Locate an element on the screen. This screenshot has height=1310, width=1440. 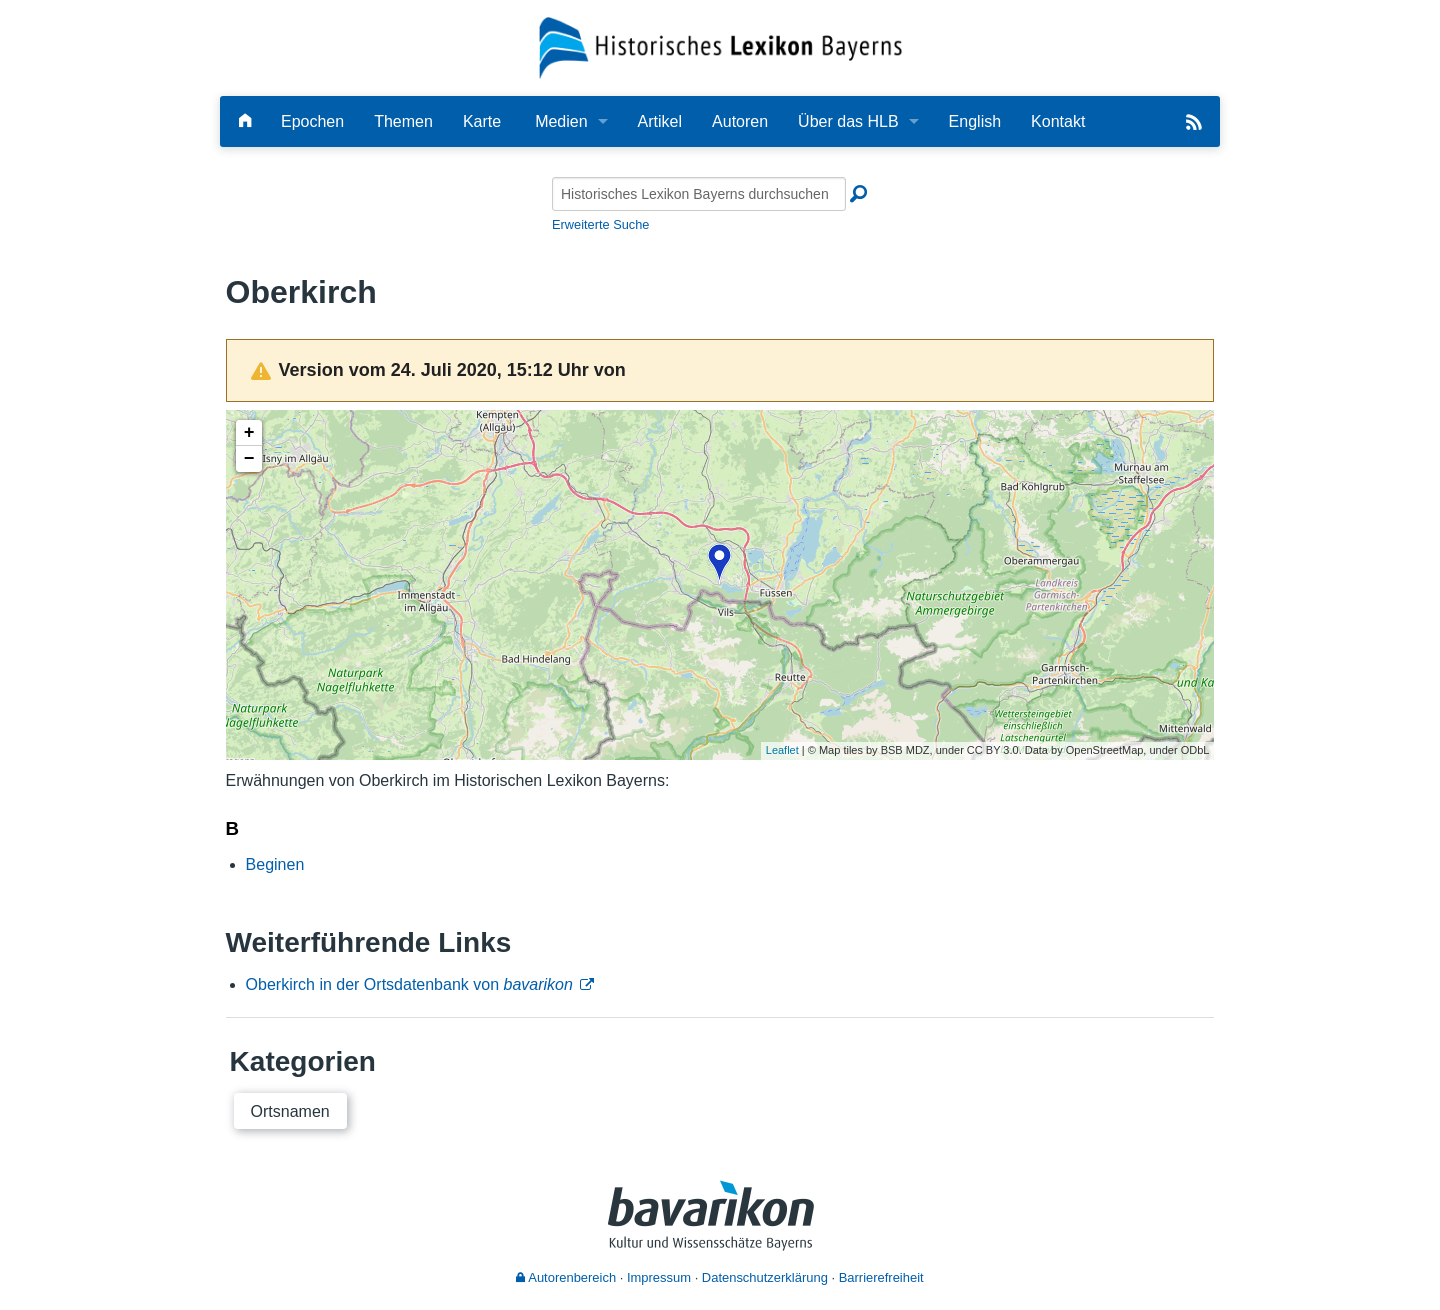
Artikel is located at coordinates (660, 121).